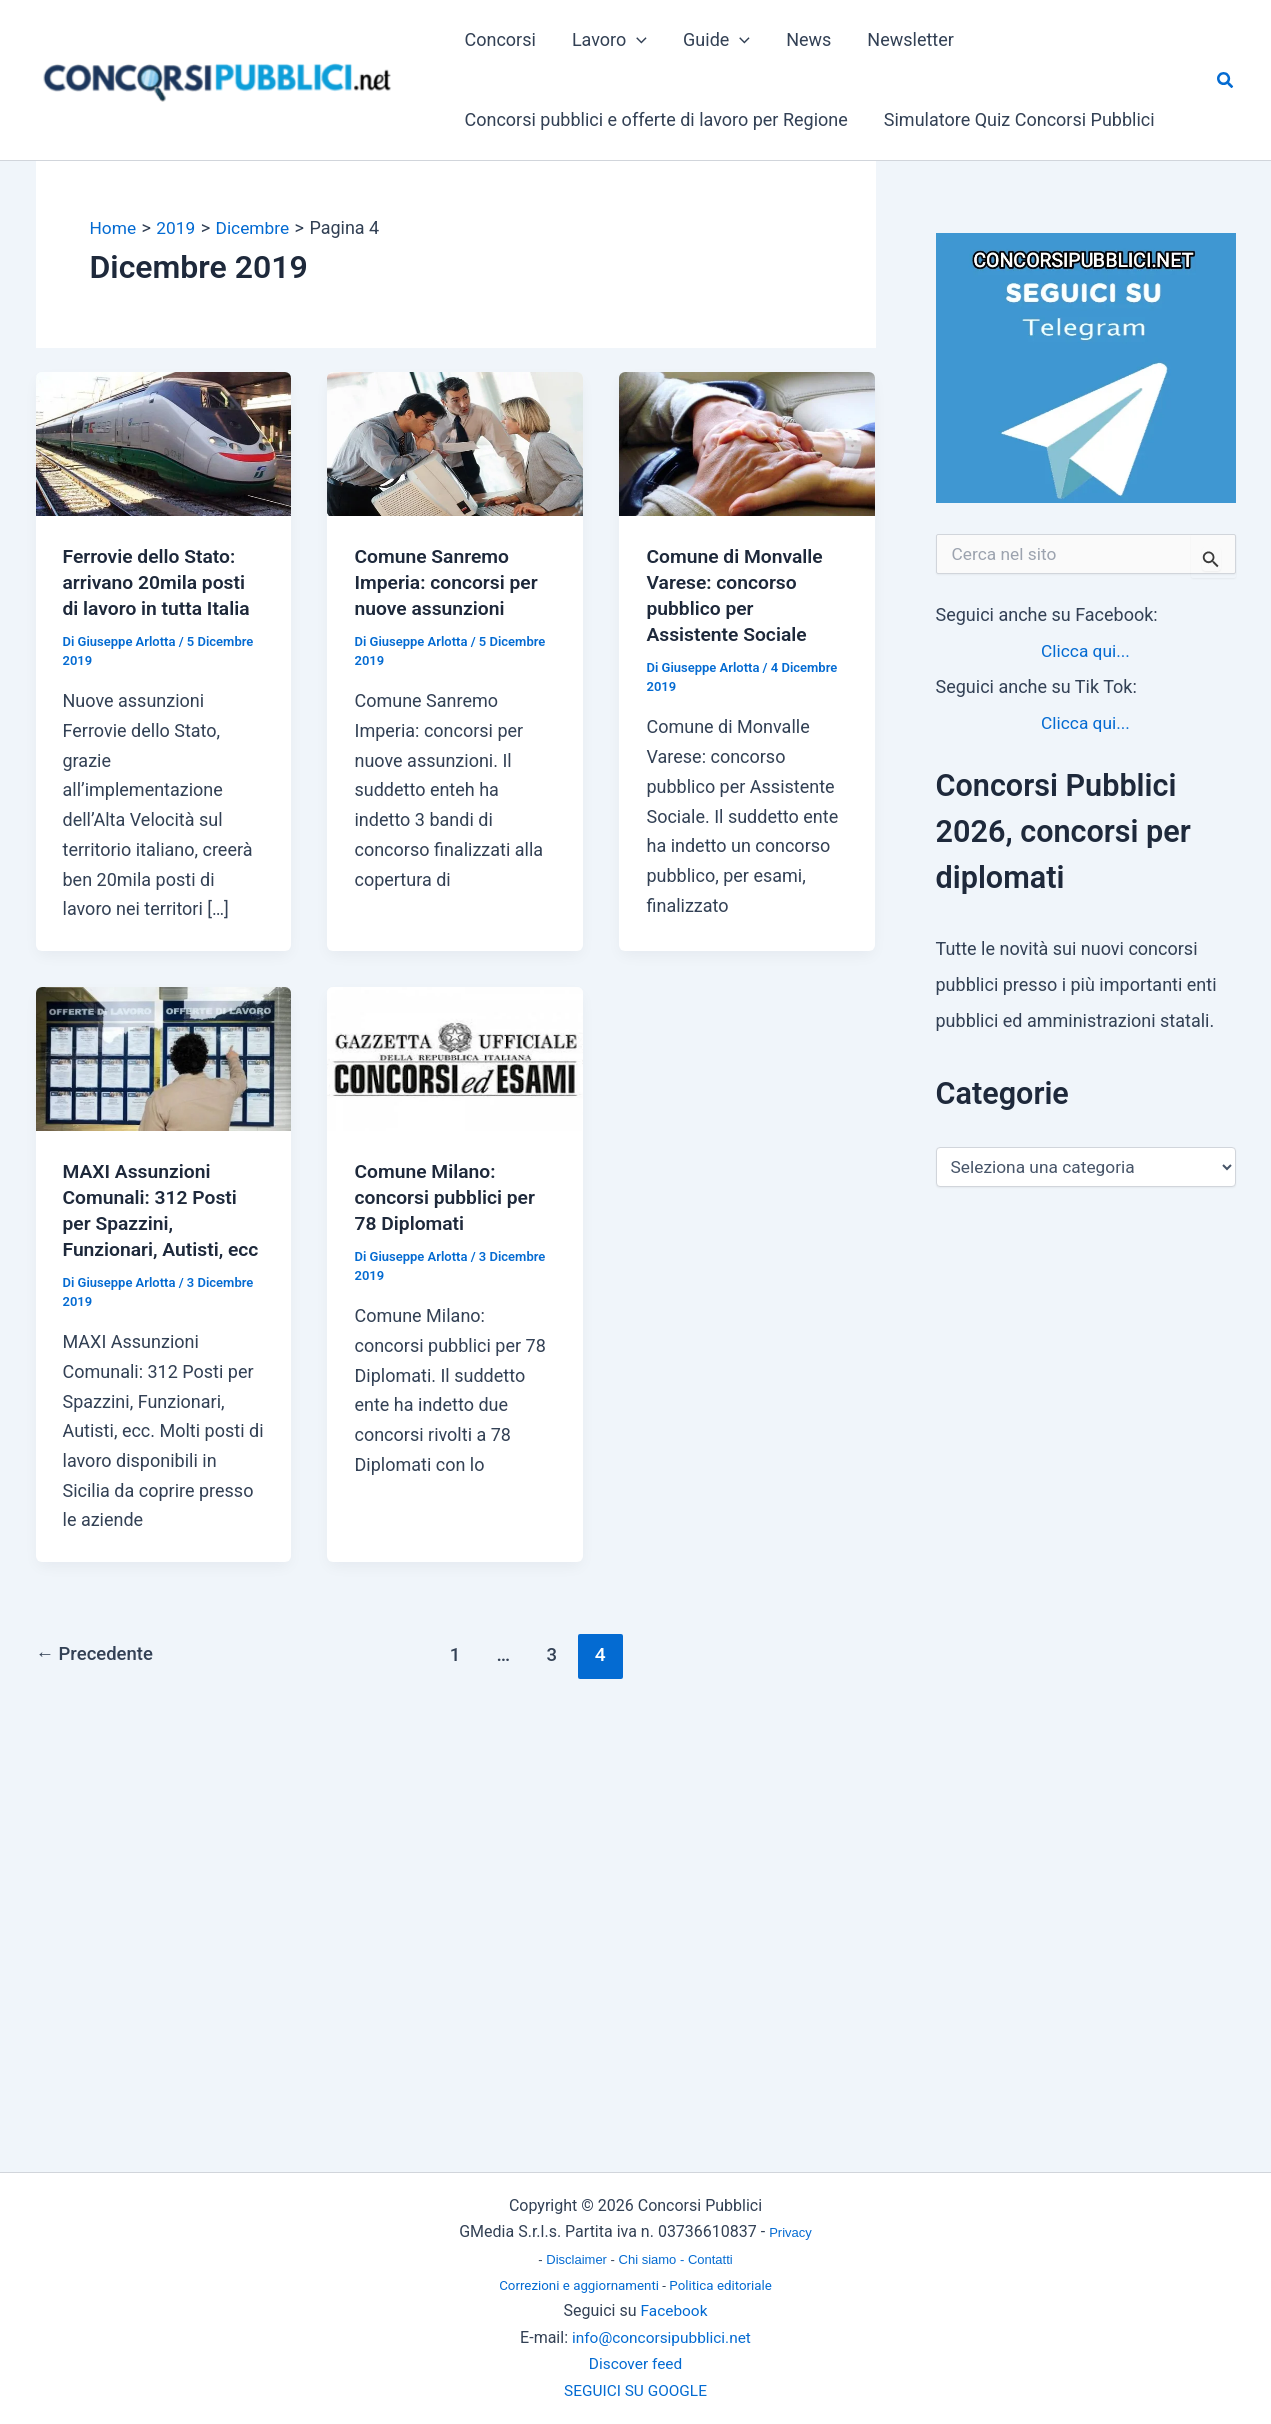 The width and height of the screenshot is (1271, 2424). I want to click on Correzioni e aggiornamenti, so click(579, 2285).